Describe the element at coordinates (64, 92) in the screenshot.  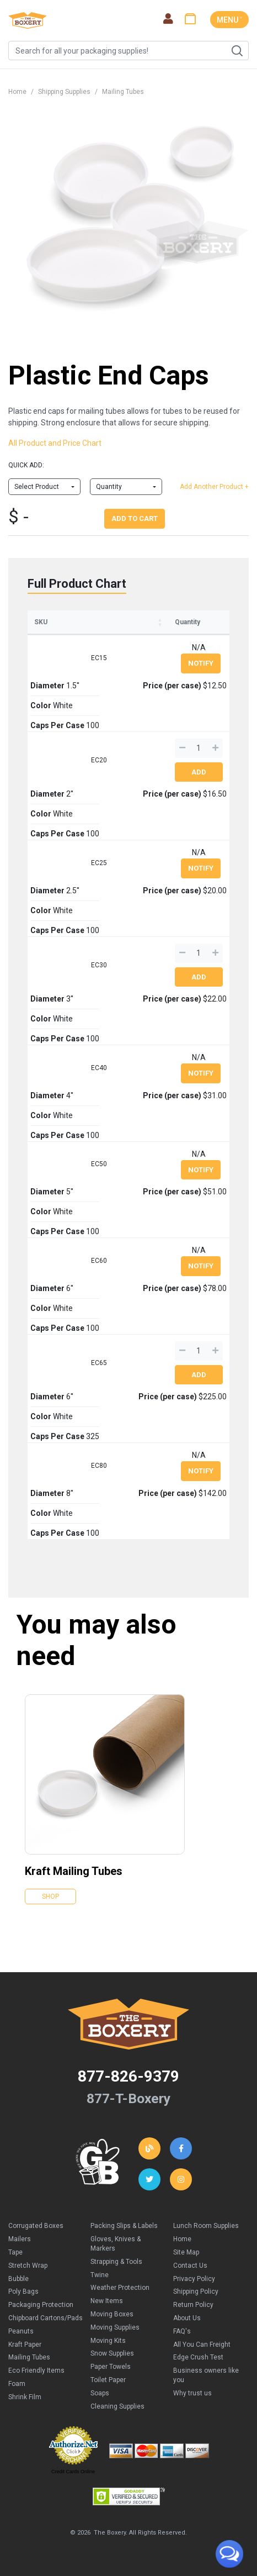
I see `Shipping Supplies` at that location.